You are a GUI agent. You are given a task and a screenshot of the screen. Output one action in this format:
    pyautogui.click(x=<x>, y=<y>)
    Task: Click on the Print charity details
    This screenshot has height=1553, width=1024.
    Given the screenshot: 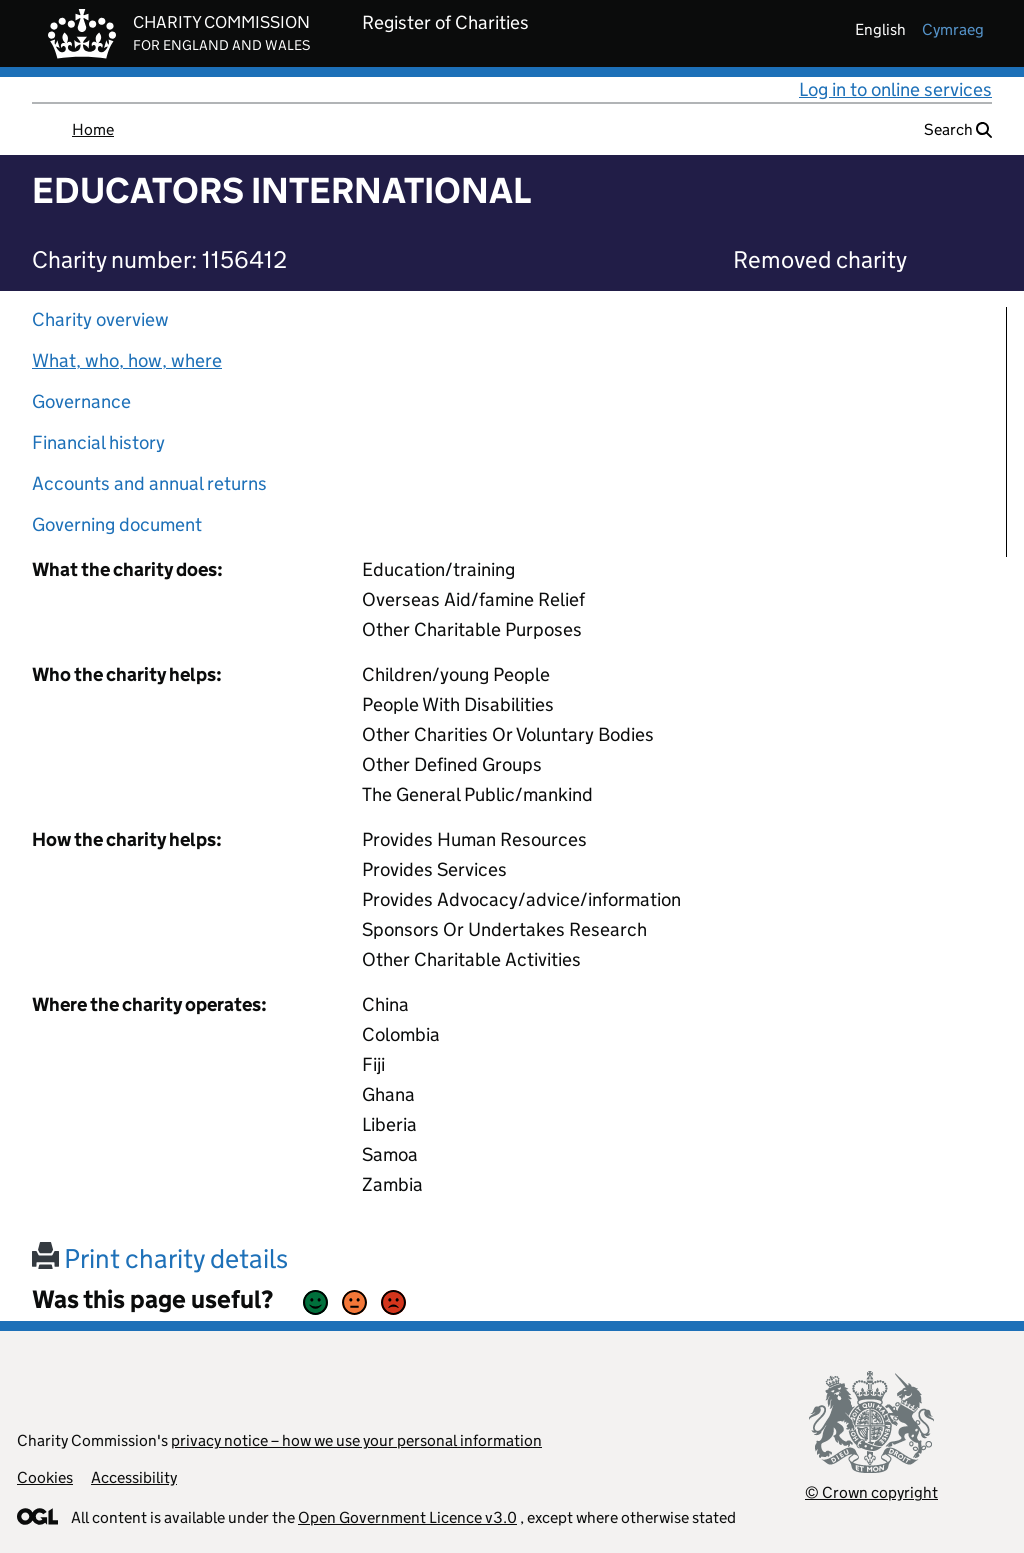 What is the action you would take?
    pyautogui.click(x=160, y=1258)
    